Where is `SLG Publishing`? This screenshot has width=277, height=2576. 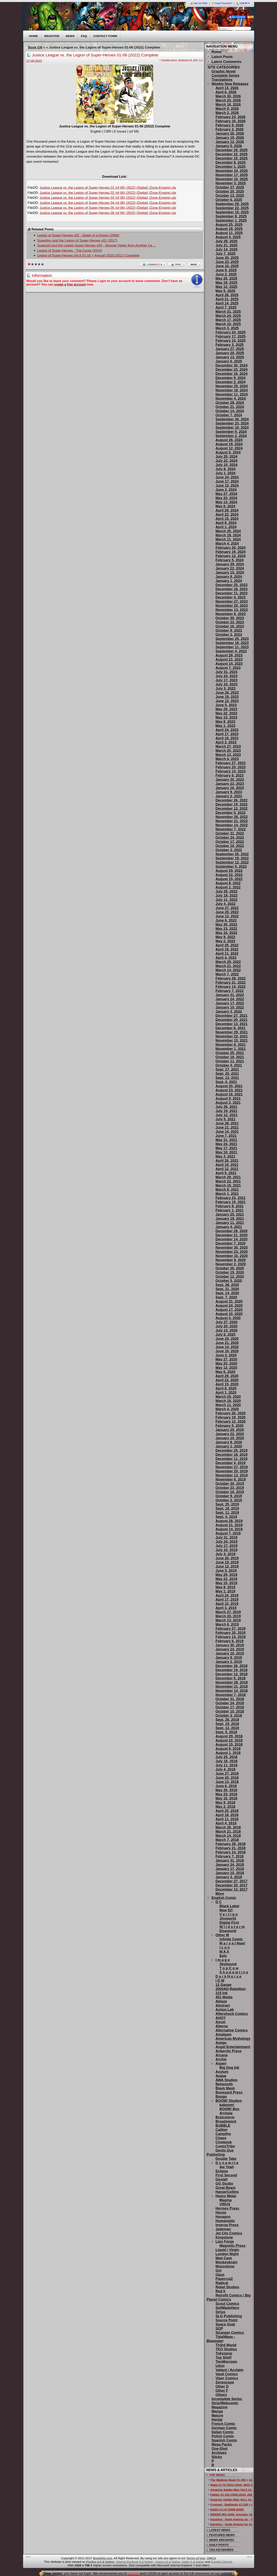
SLG Publishing is located at coordinates (229, 2316).